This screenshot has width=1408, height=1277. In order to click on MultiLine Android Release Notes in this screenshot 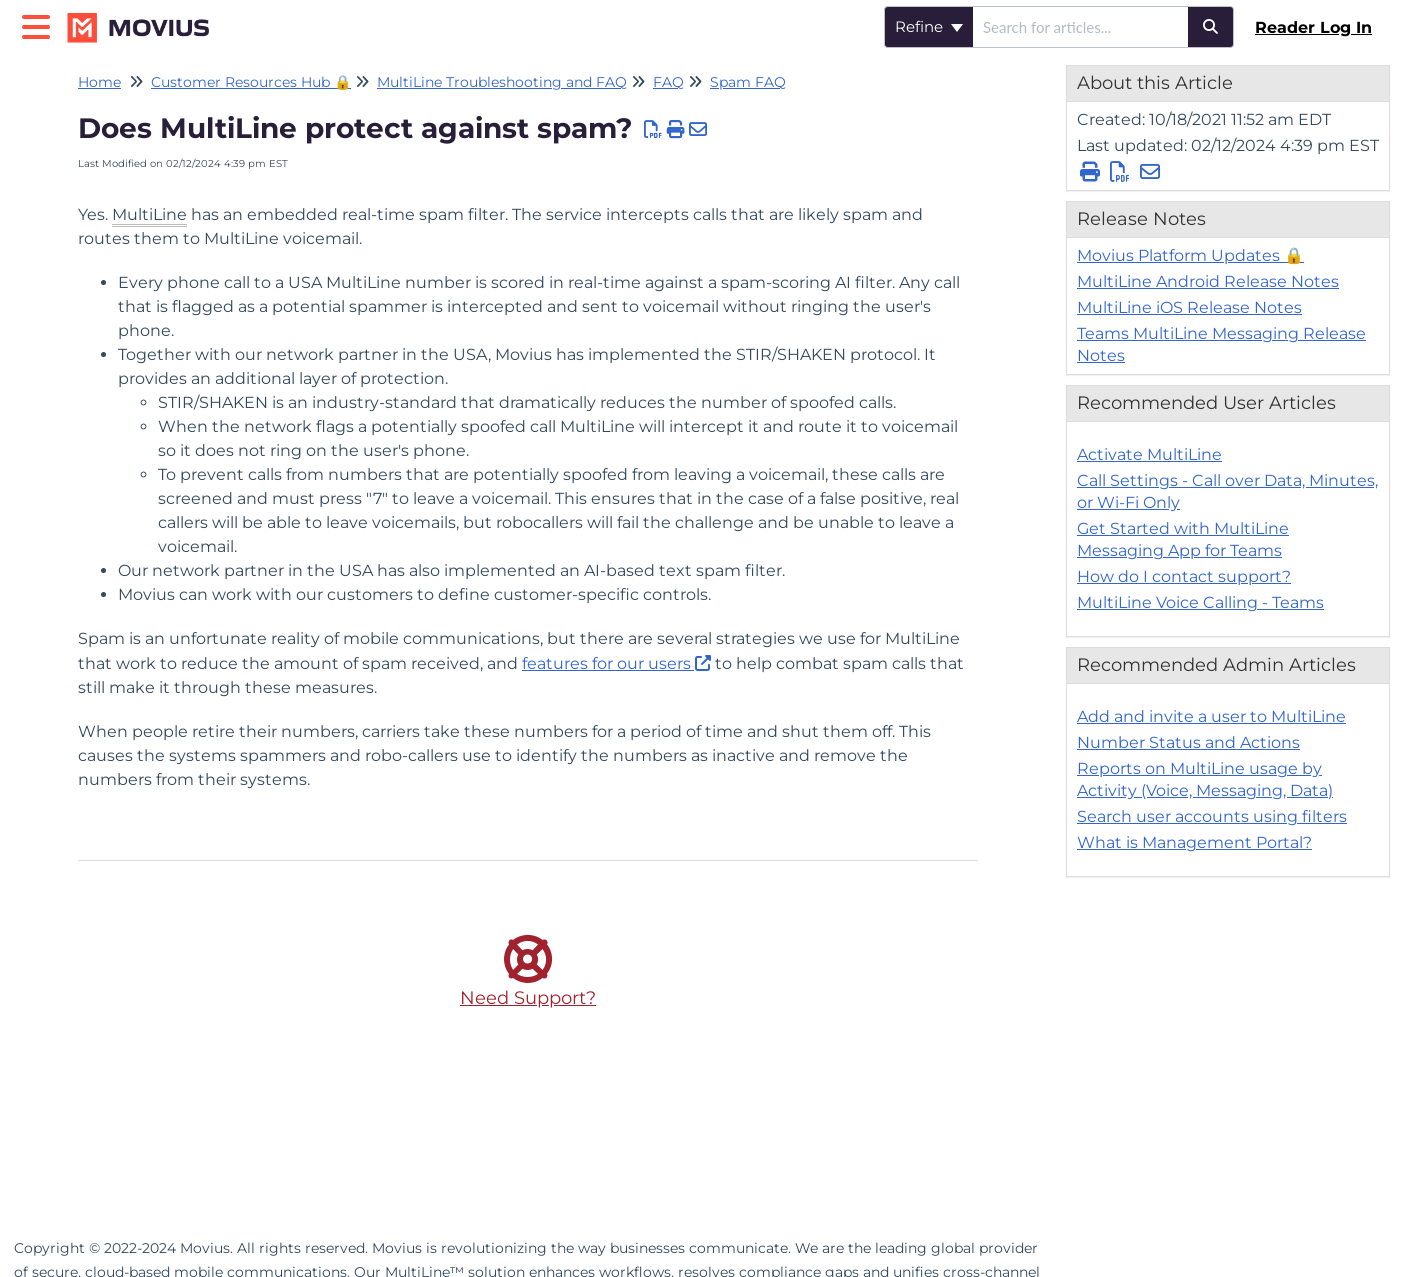, I will do `click(1208, 281)`.